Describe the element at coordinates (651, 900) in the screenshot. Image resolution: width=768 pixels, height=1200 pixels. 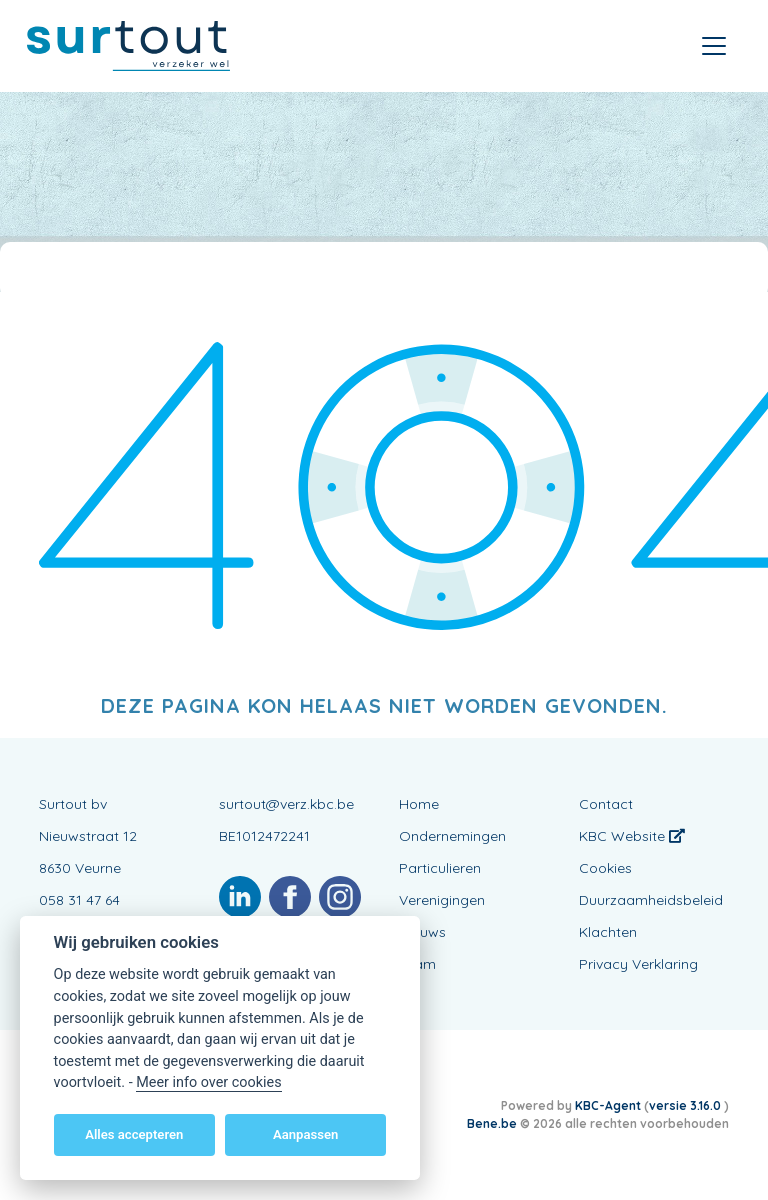
I see `Duurzaamheidsbeleid` at that location.